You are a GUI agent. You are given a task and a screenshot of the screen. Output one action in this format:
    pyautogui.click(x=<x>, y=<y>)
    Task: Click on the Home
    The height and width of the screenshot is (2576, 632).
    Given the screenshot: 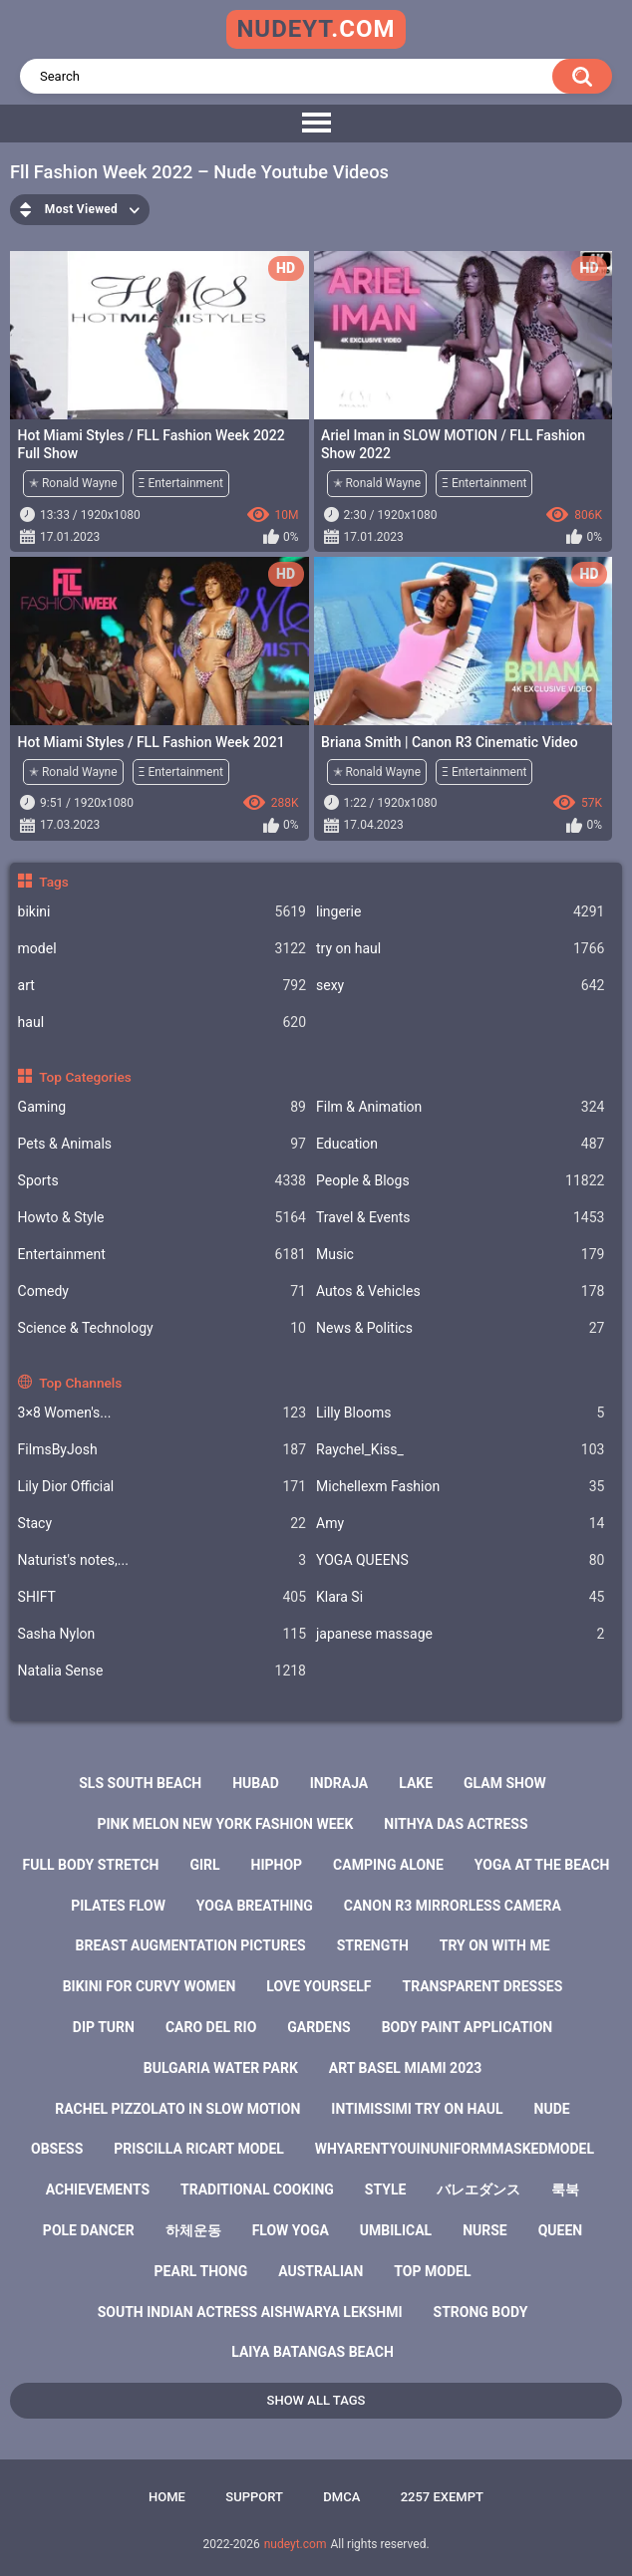 What is the action you would take?
    pyautogui.click(x=167, y=2496)
    